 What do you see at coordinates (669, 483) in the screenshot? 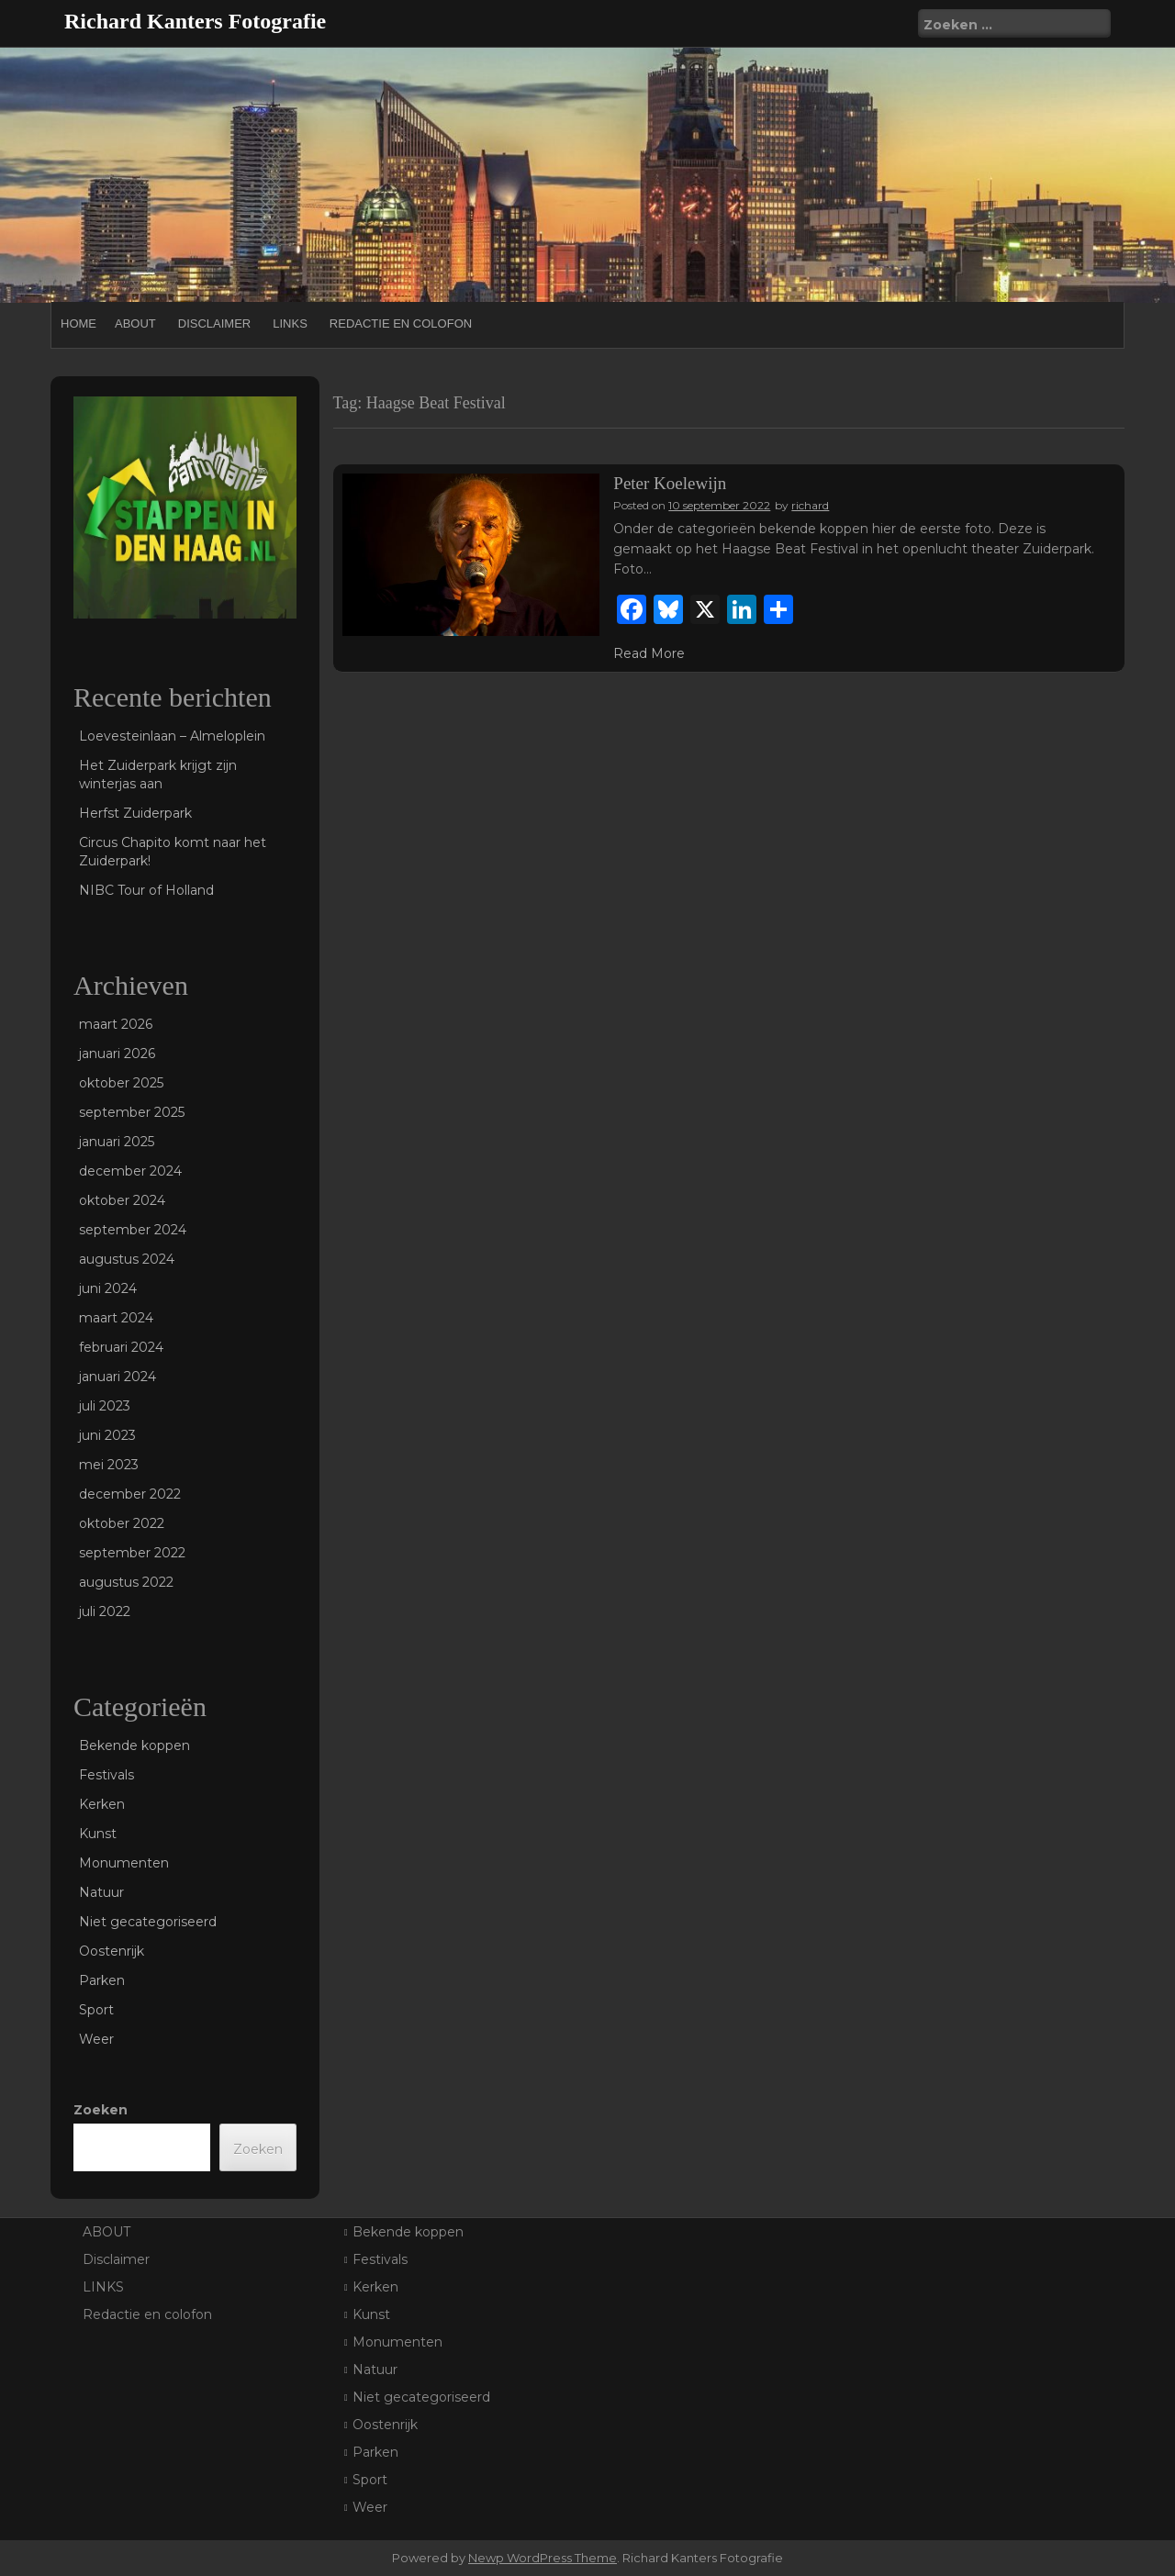
I see `Peter Koelewijn` at bounding box center [669, 483].